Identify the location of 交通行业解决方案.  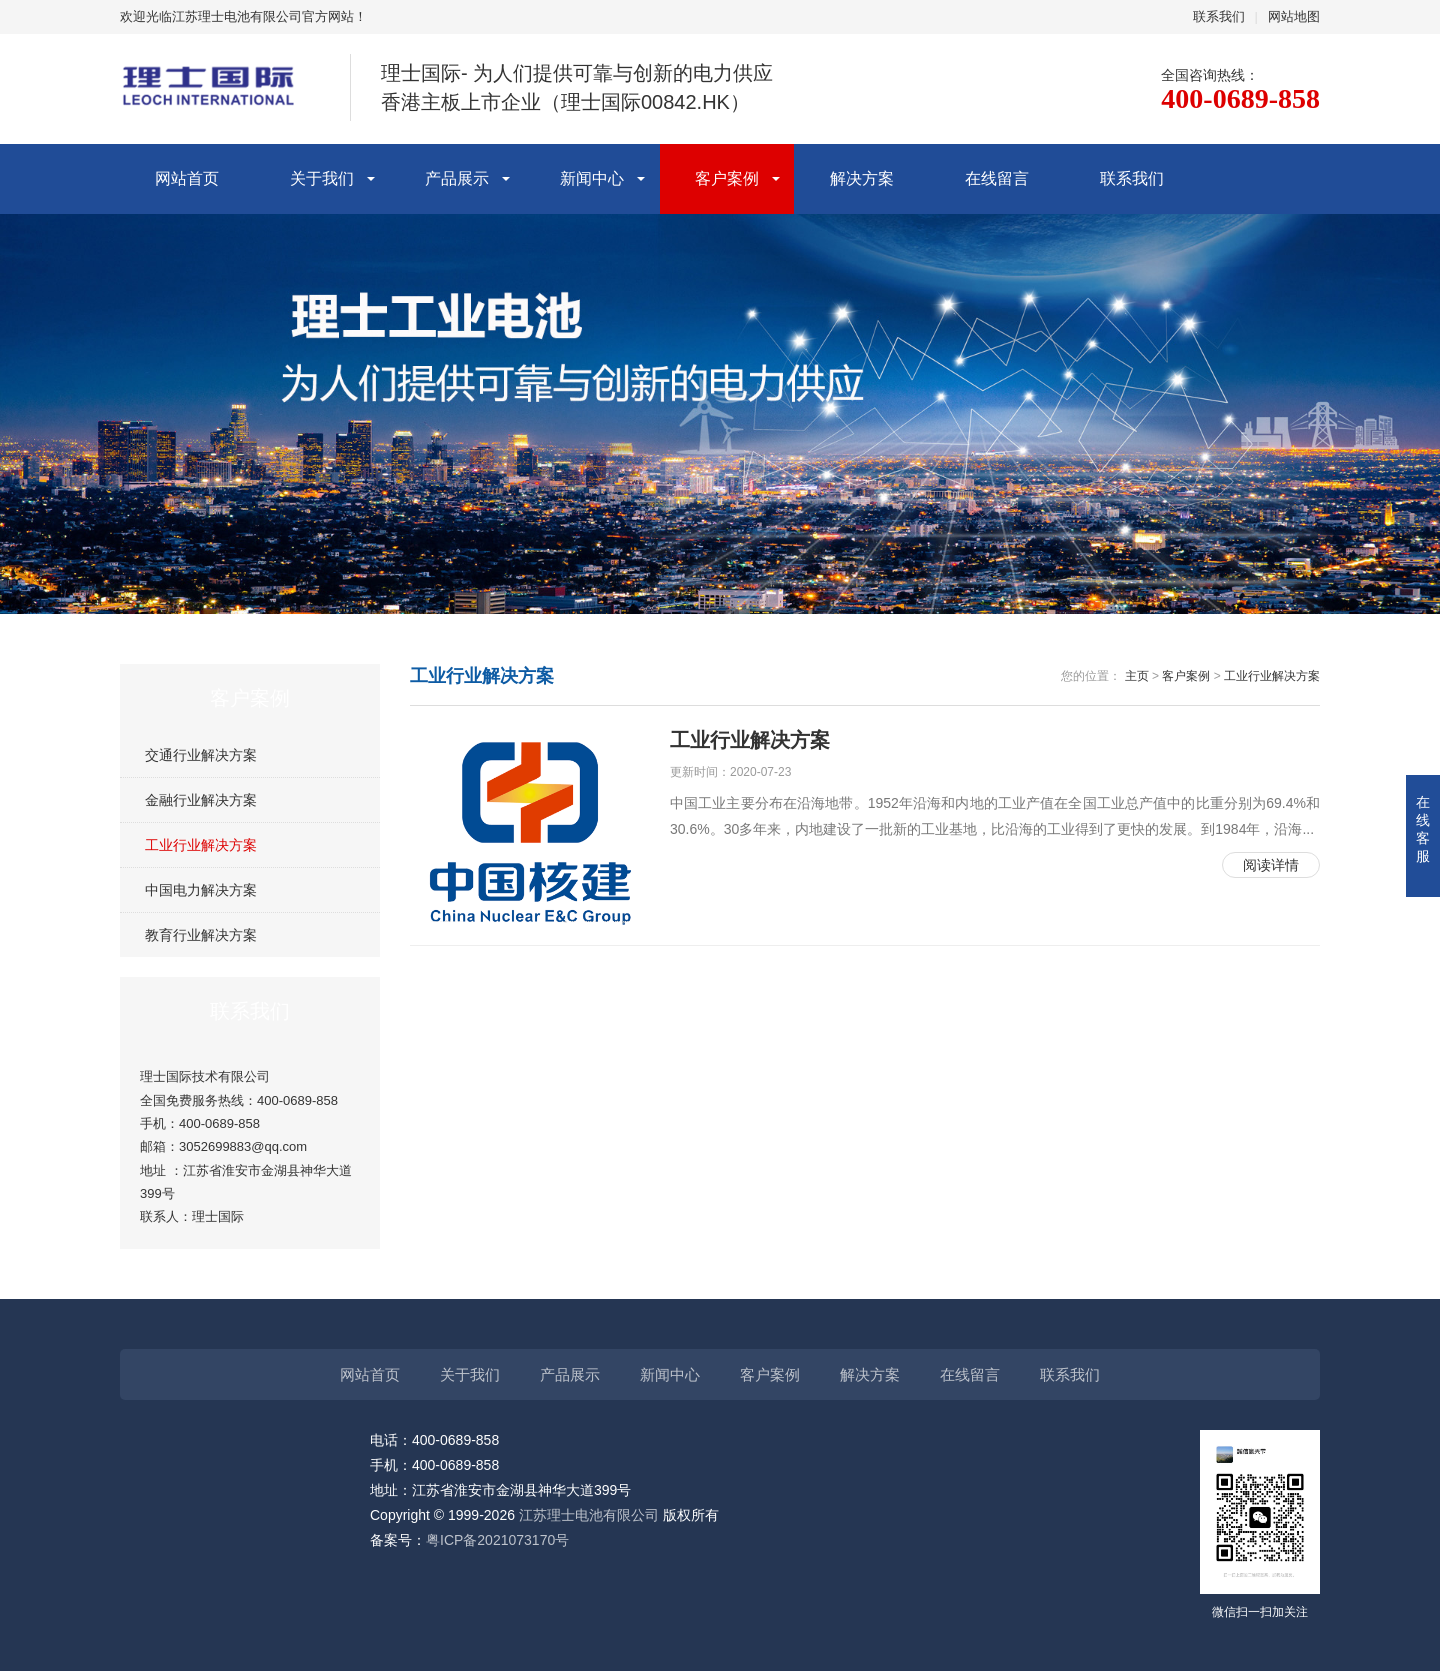
(201, 755).